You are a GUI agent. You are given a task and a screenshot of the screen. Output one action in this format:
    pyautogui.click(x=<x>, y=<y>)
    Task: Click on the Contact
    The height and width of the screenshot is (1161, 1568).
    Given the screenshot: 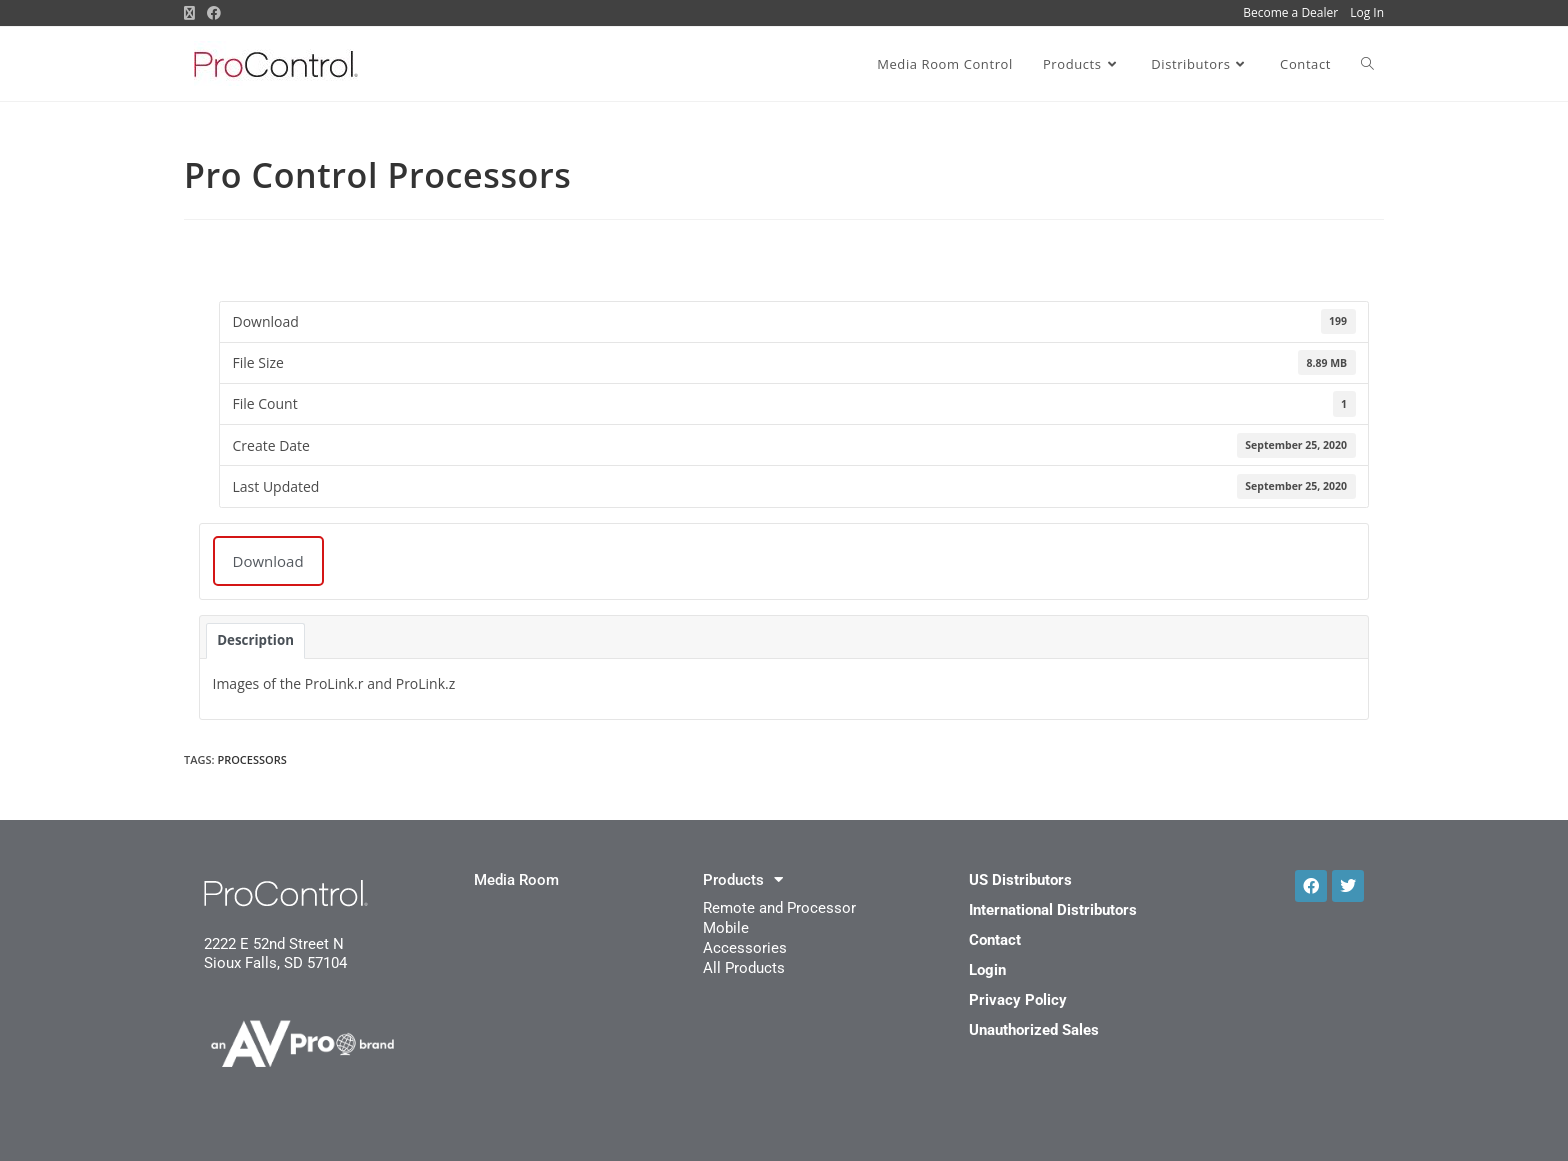 What is the action you would take?
    pyautogui.click(x=995, y=940)
    